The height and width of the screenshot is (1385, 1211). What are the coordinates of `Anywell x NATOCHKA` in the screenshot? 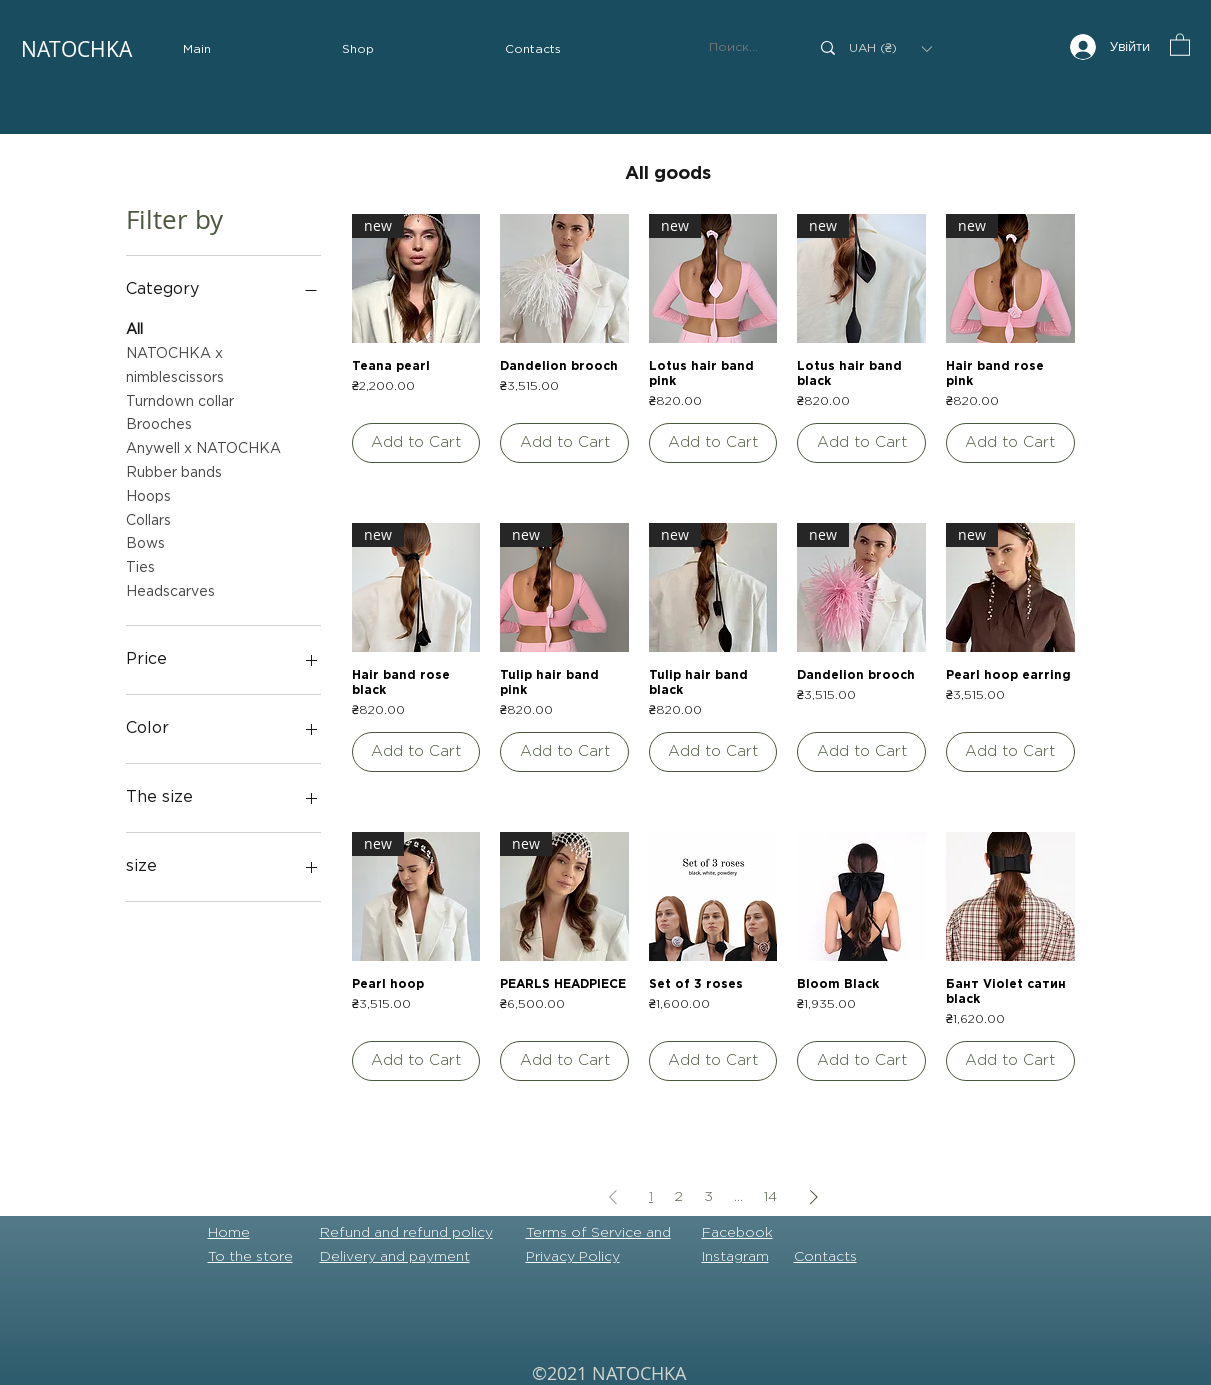 It's located at (203, 446).